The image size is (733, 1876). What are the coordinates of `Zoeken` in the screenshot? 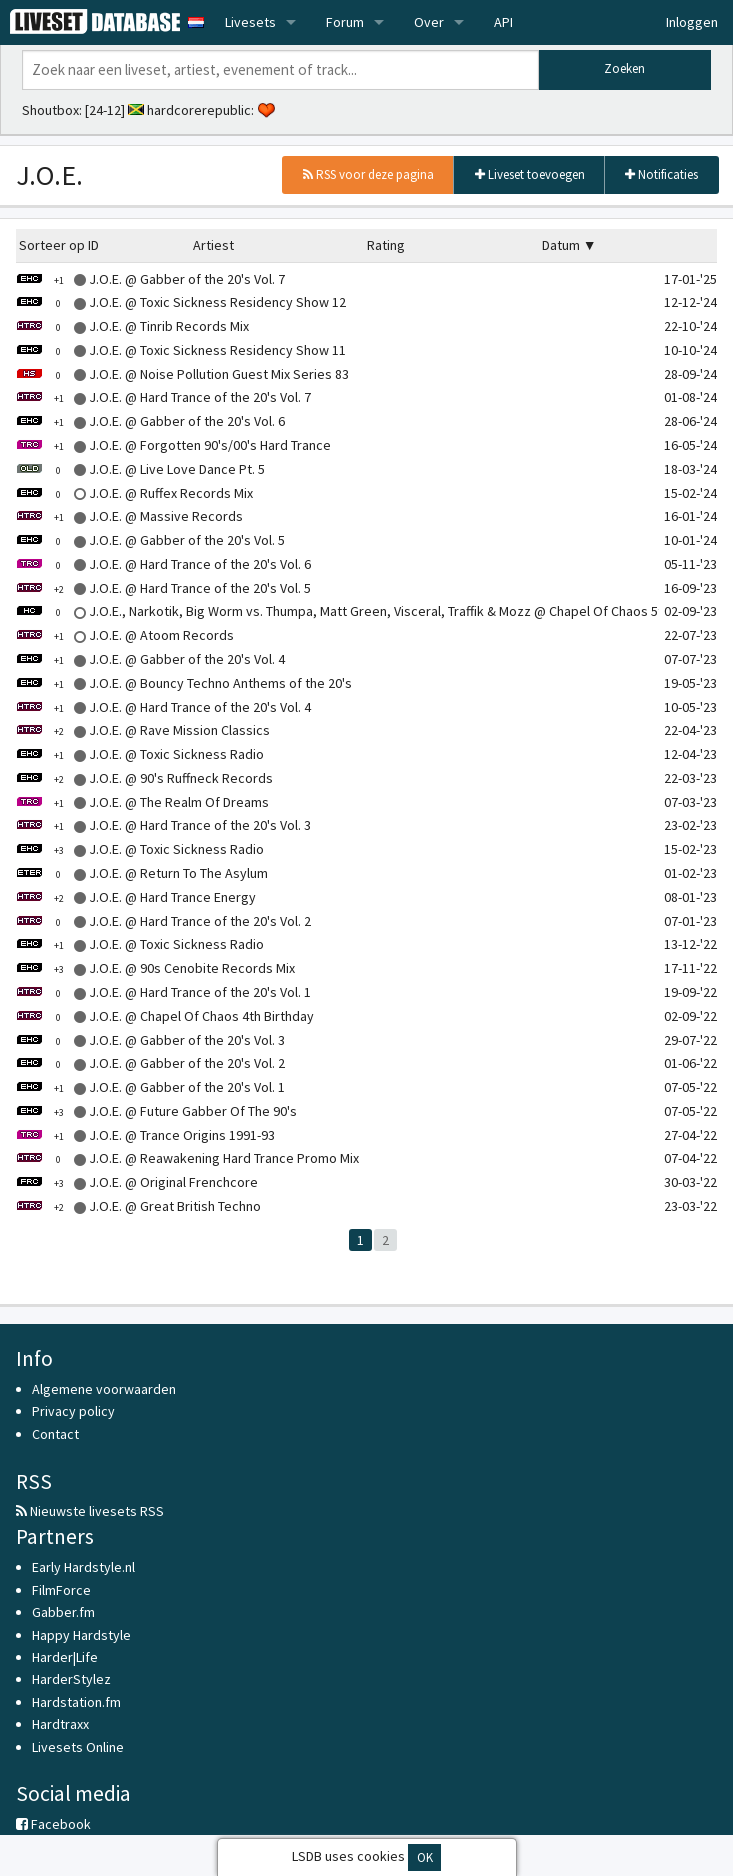 It's located at (624, 68).